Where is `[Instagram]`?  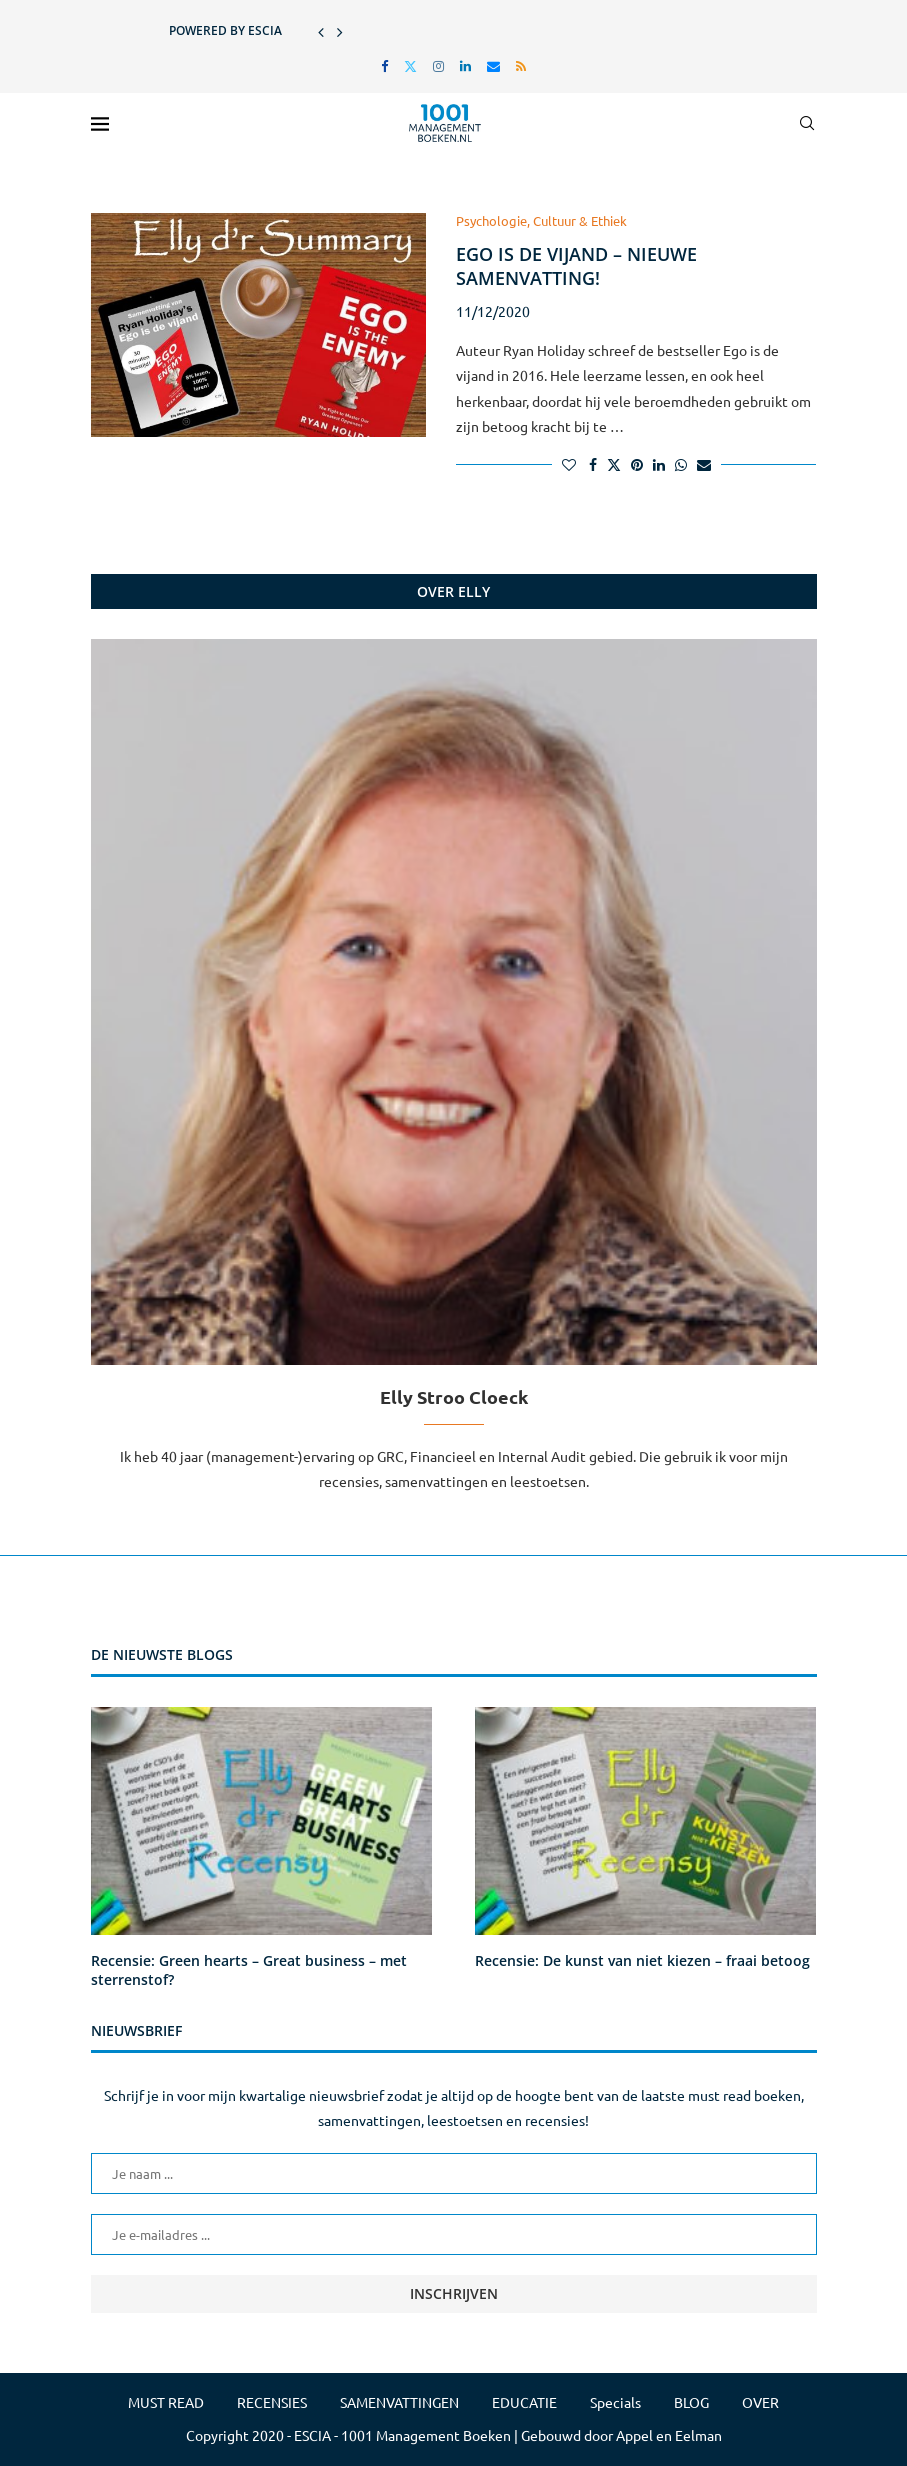 [Instagram] is located at coordinates (438, 65).